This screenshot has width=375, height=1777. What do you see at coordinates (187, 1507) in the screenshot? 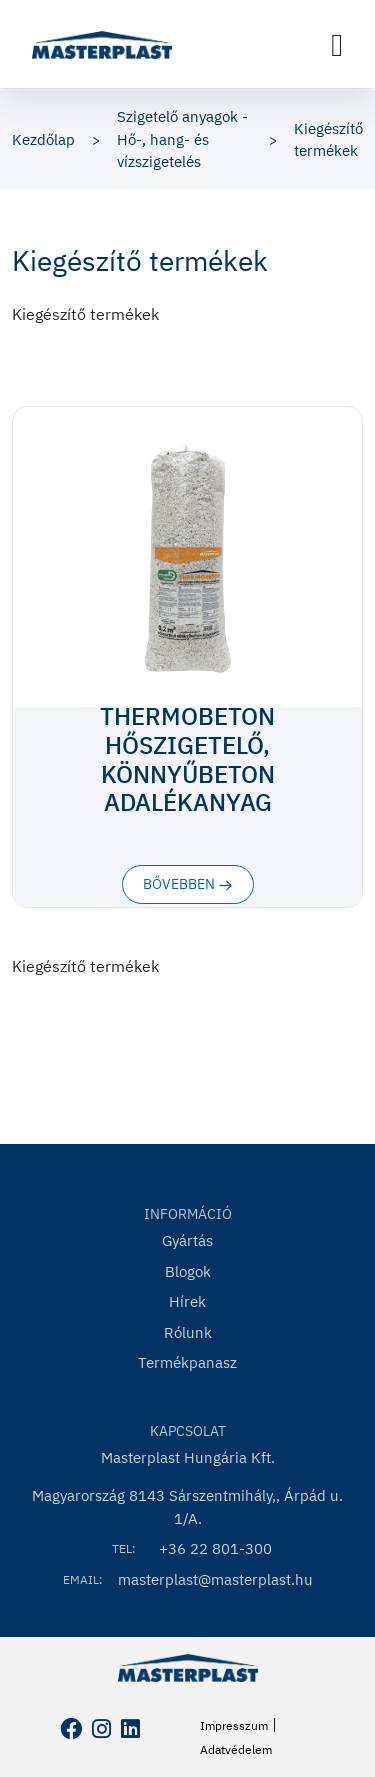
I see `Magyarország 8143 Sárszentmihály,, Árpád u. 1/A.` at bounding box center [187, 1507].